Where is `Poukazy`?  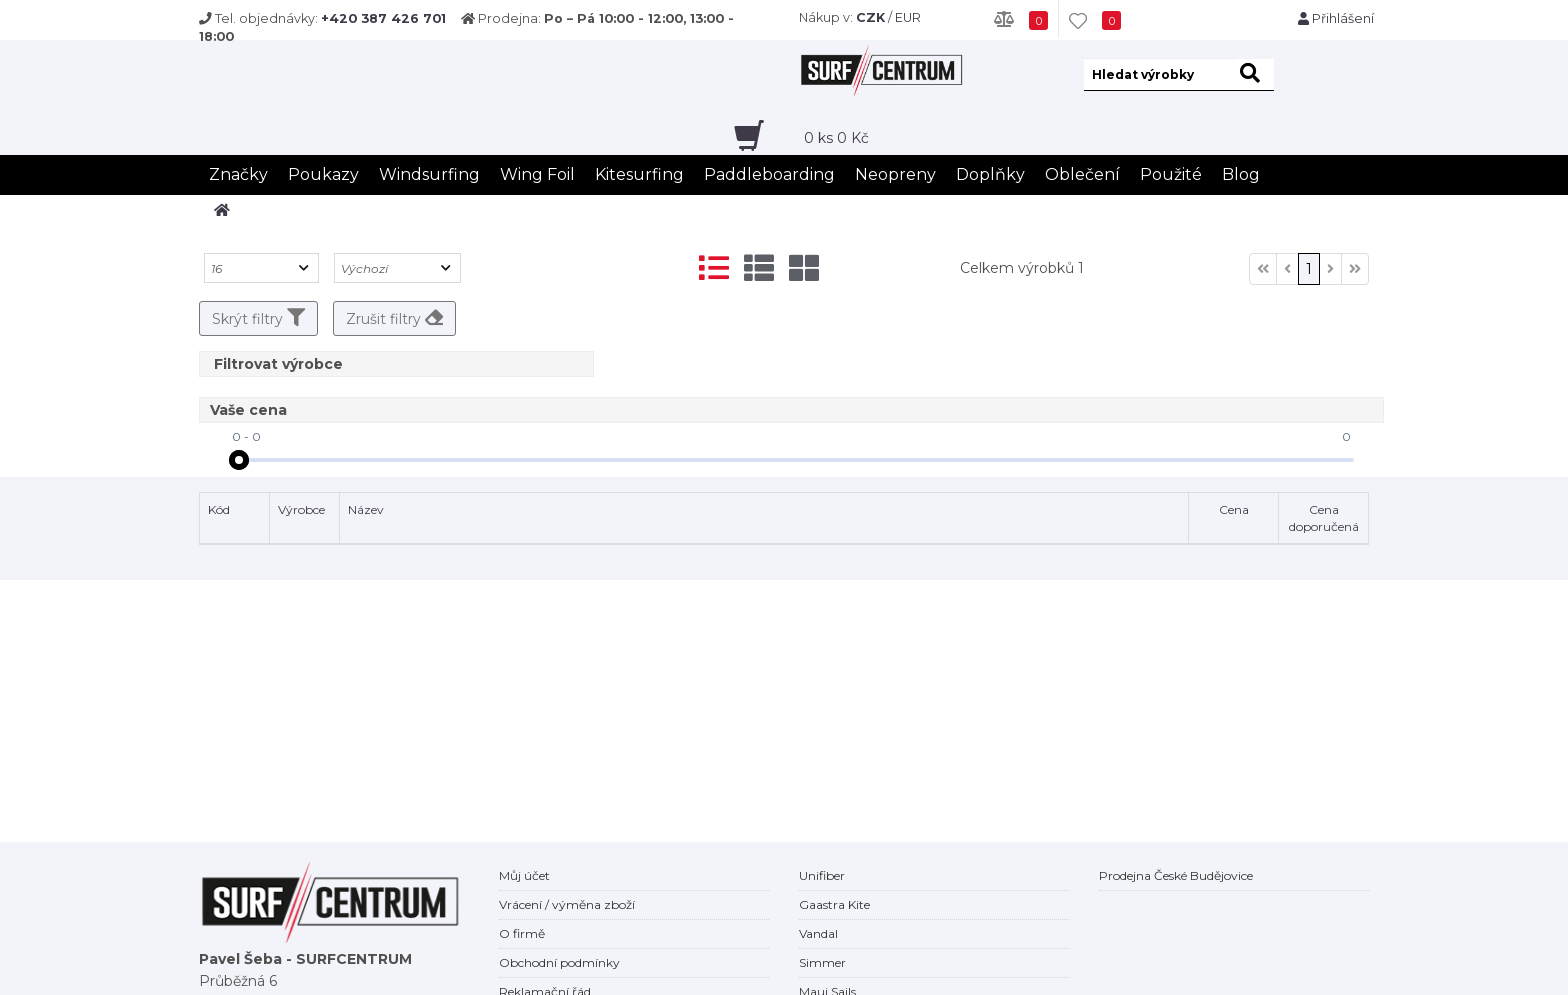 Poukazy is located at coordinates (323, 174).